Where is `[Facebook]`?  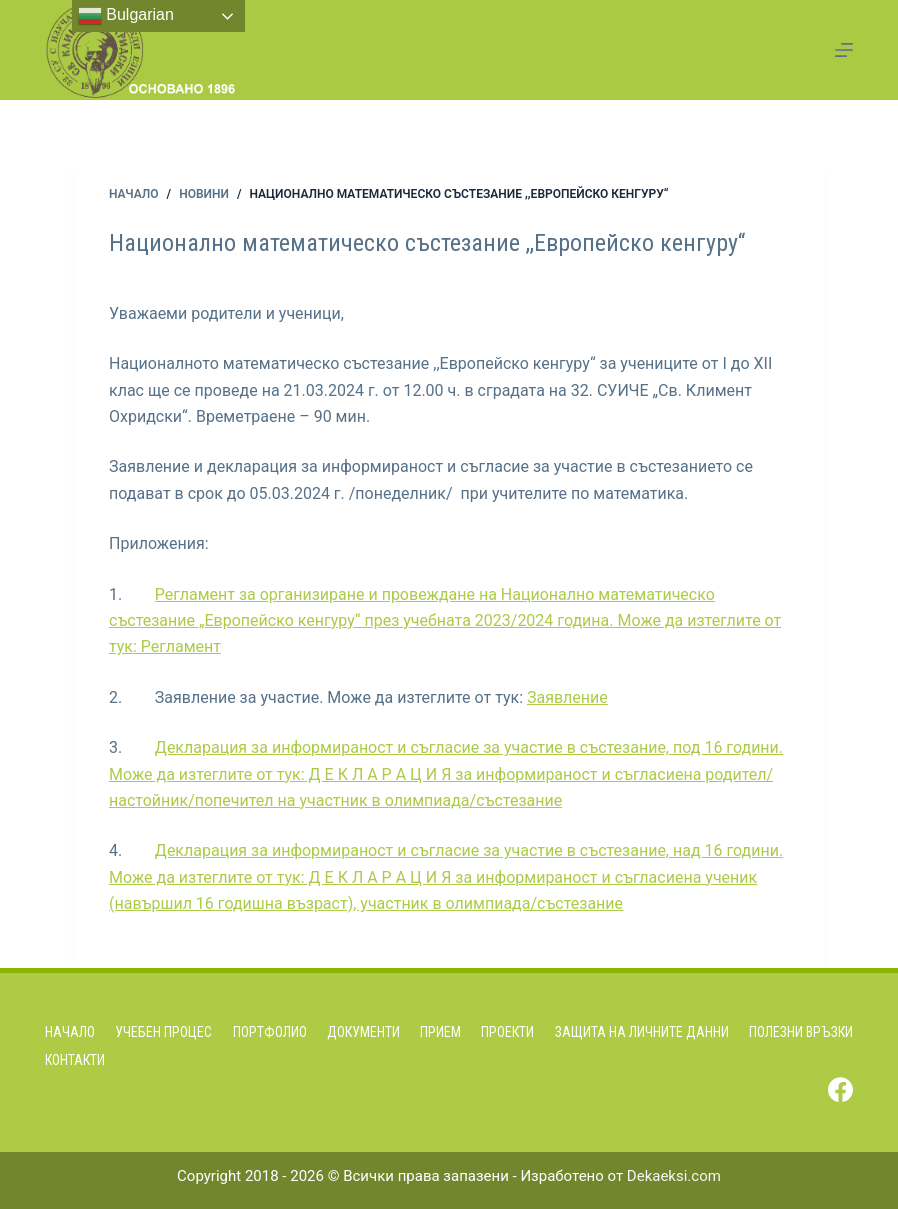
[Facebook] is located at coordinates (840, 1089).